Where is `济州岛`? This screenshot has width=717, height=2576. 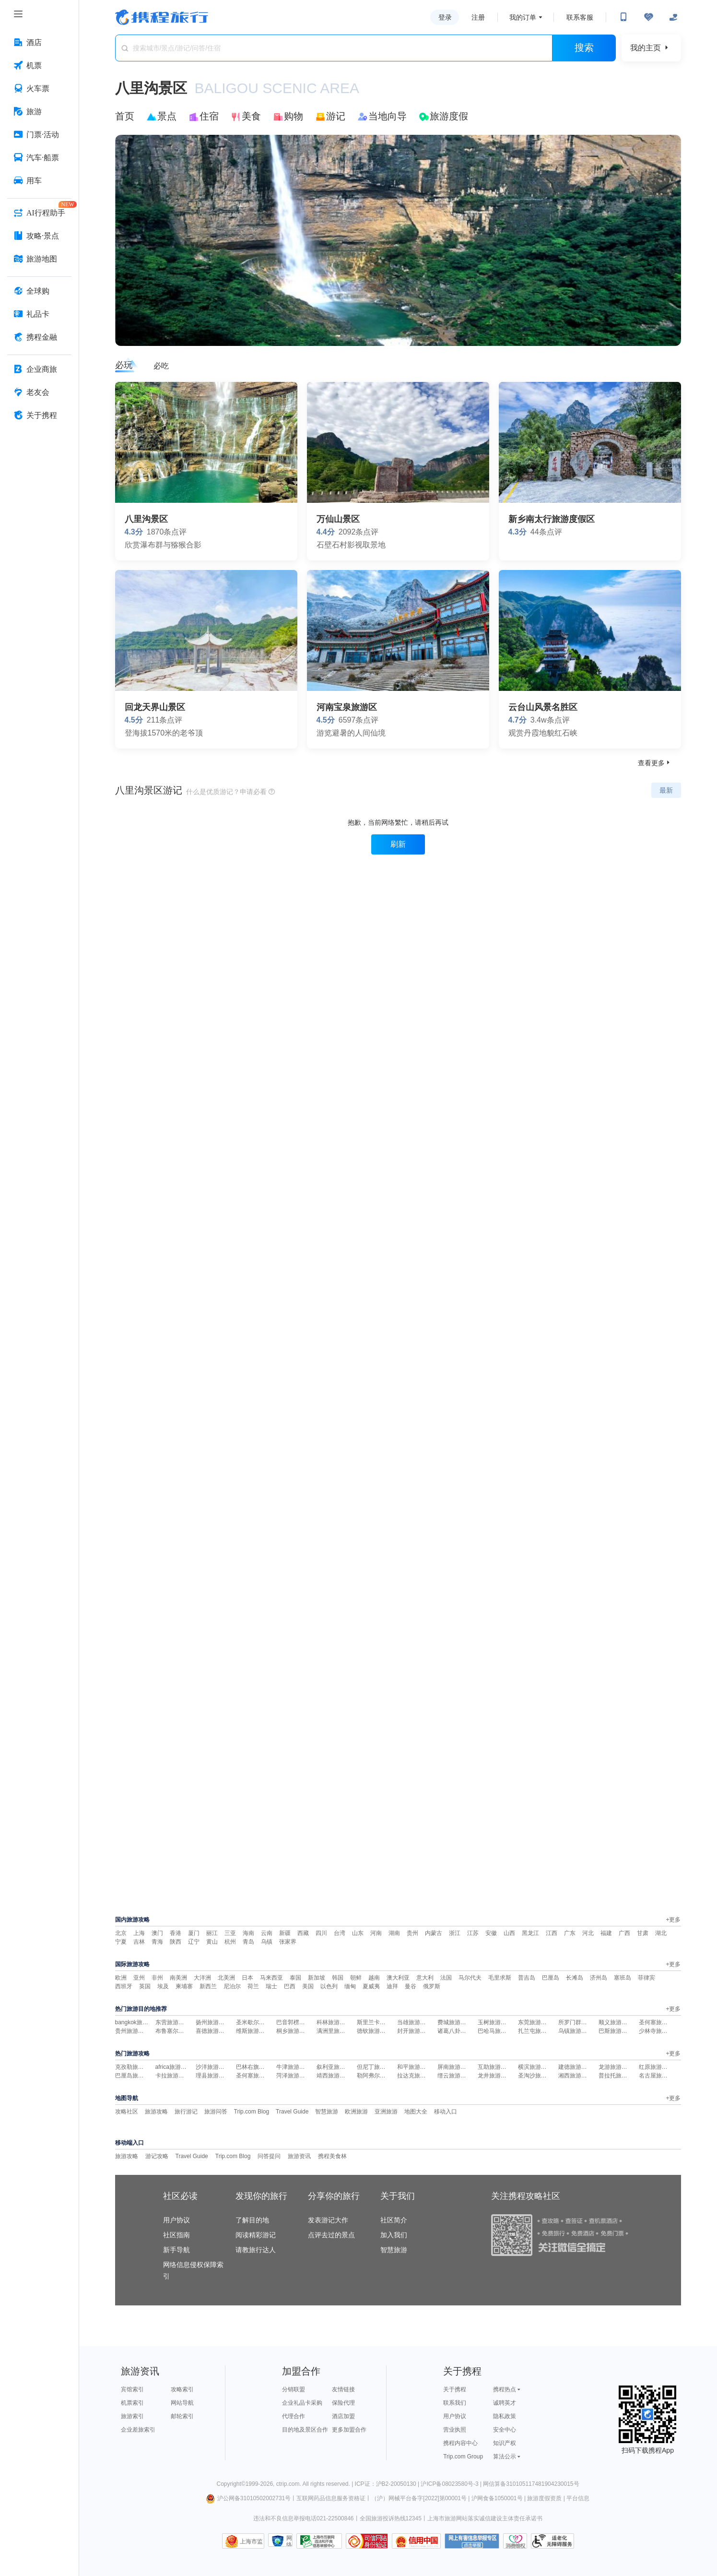 济州岛 is located at coordinates (598, 1977).